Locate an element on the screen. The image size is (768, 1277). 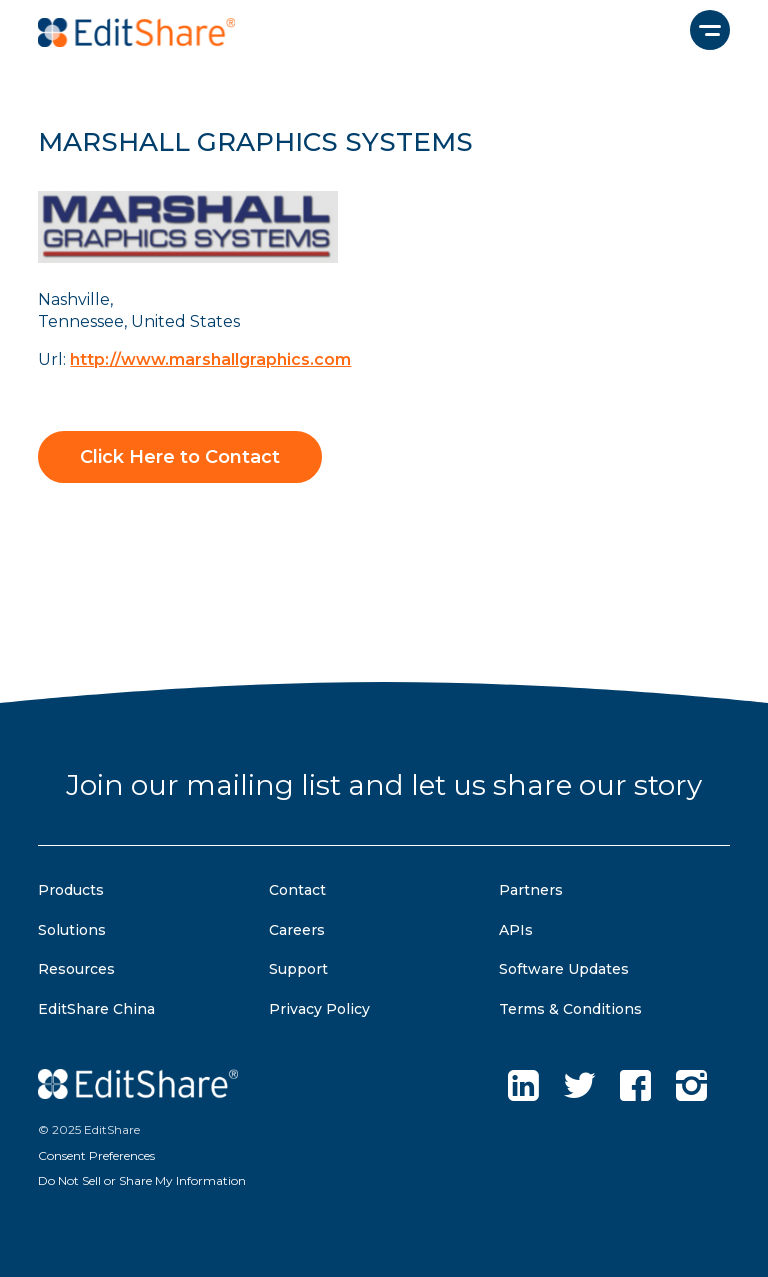
Consent Preferences is located at coordinates (96, 1155).